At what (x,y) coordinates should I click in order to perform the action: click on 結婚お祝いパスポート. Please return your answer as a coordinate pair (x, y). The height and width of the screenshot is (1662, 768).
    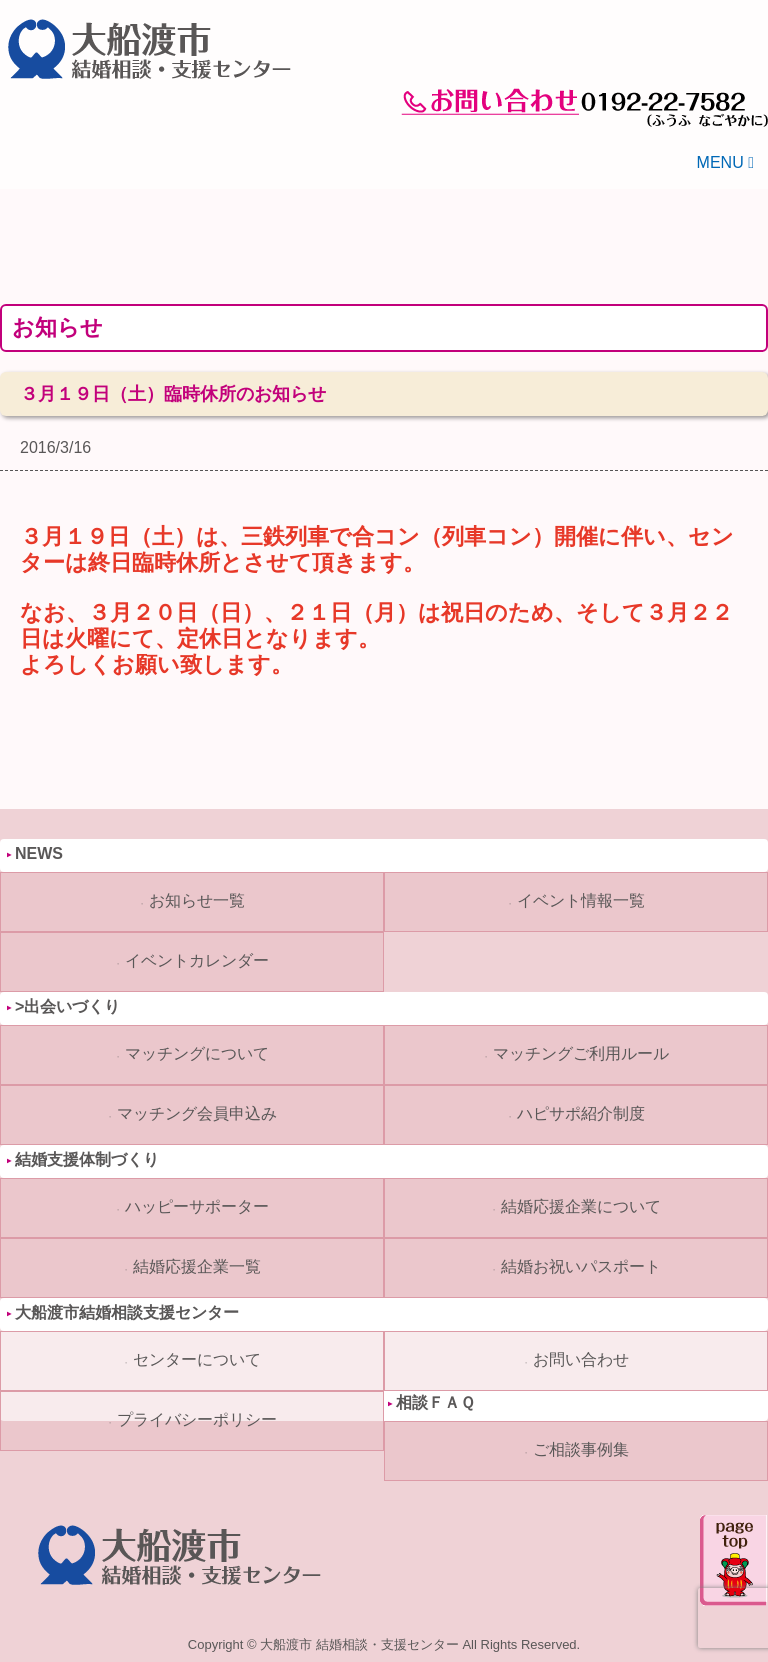
    Looking at the image, I should click on (581, 1266).